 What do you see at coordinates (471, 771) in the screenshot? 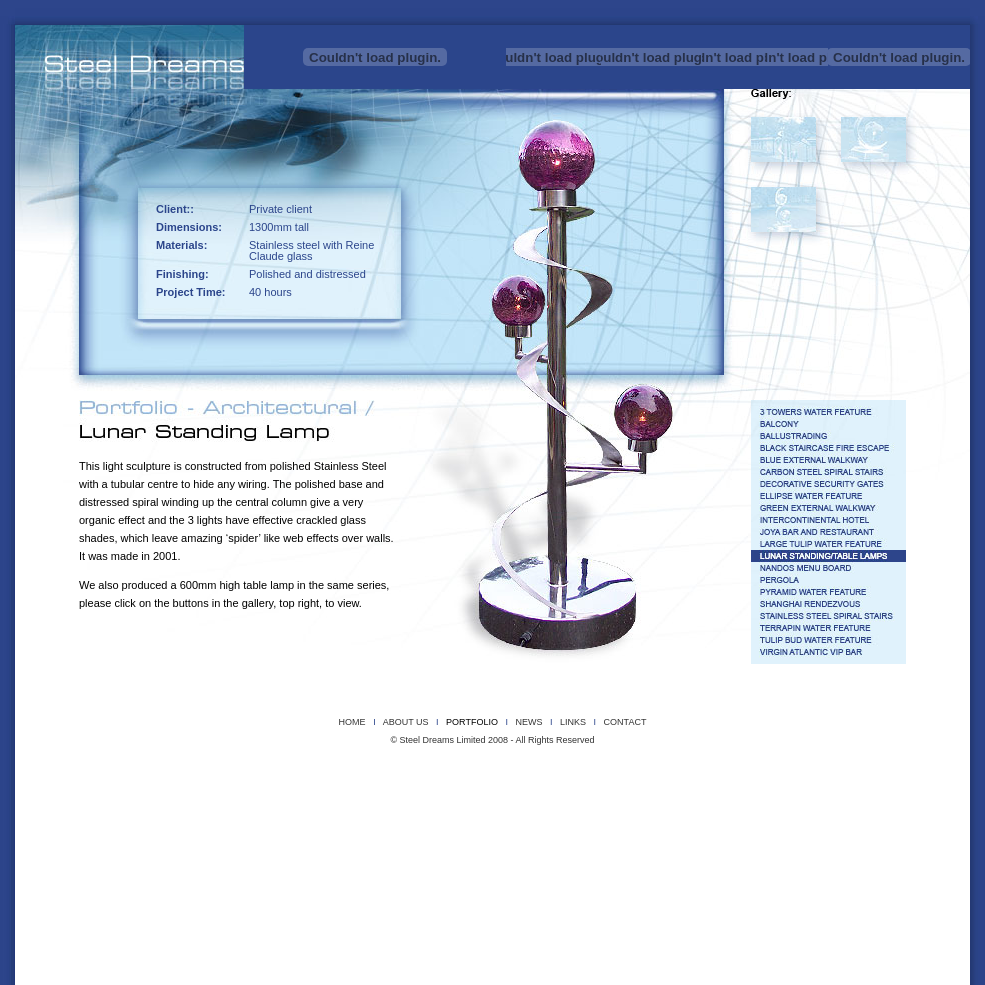
I see `INSTROMENTAL` at bounding box center [471, 771].